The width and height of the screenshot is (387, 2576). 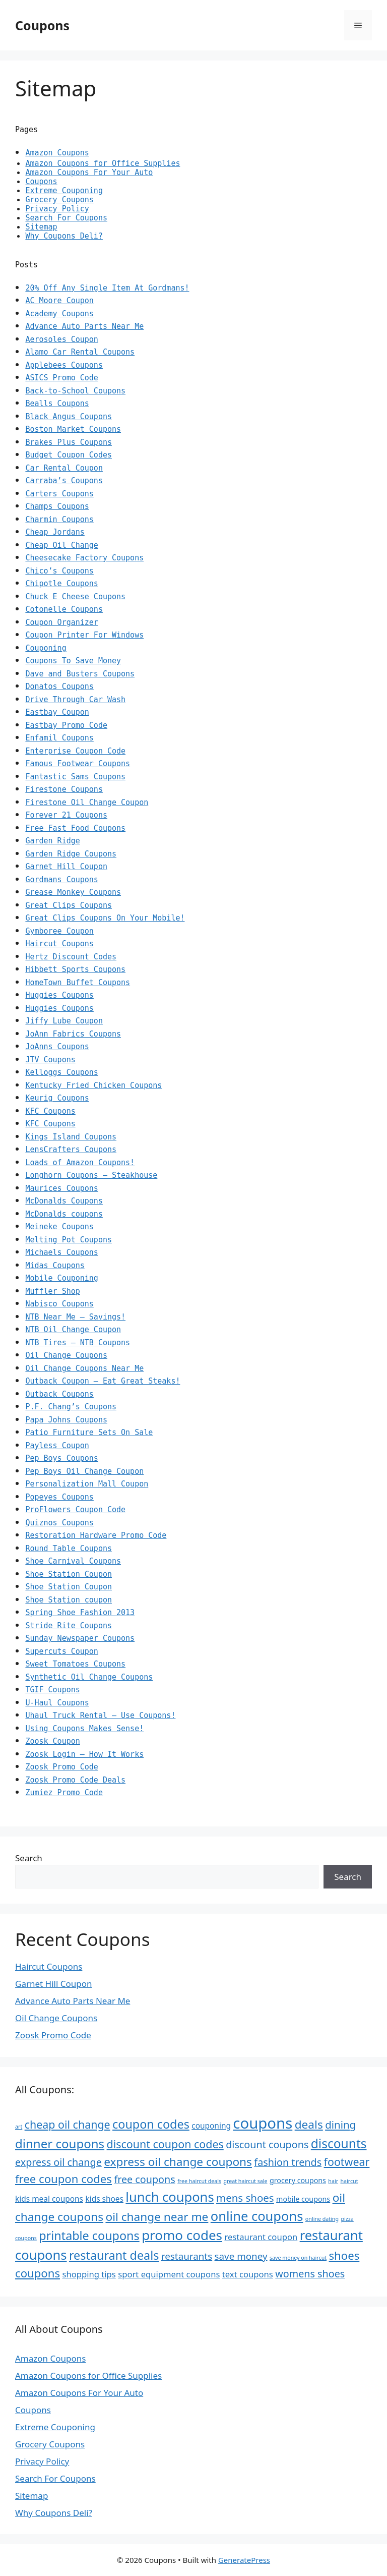 What do you see at coordinates (75, 1664) in the screenshot?
I see `Sweet Tomatoes Coupons` at bounding box center [75, 1664].